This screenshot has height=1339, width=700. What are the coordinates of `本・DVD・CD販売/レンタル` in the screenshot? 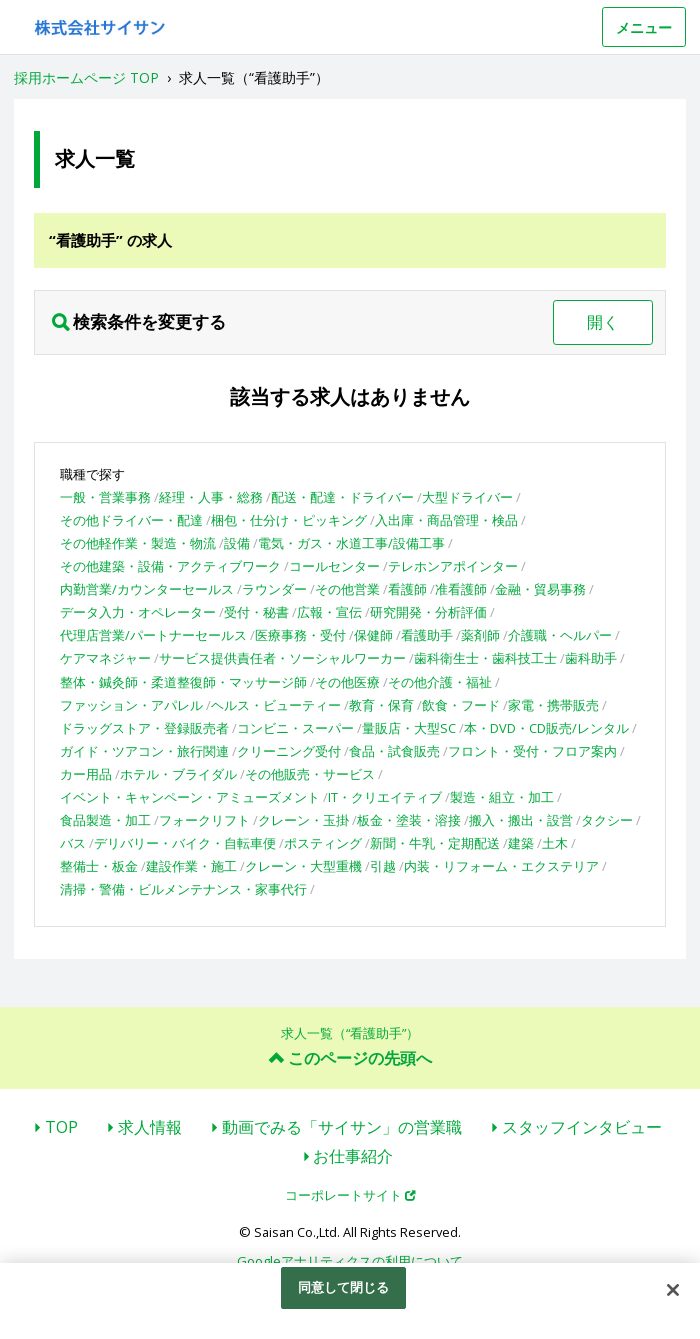 It's located at (546, 728).